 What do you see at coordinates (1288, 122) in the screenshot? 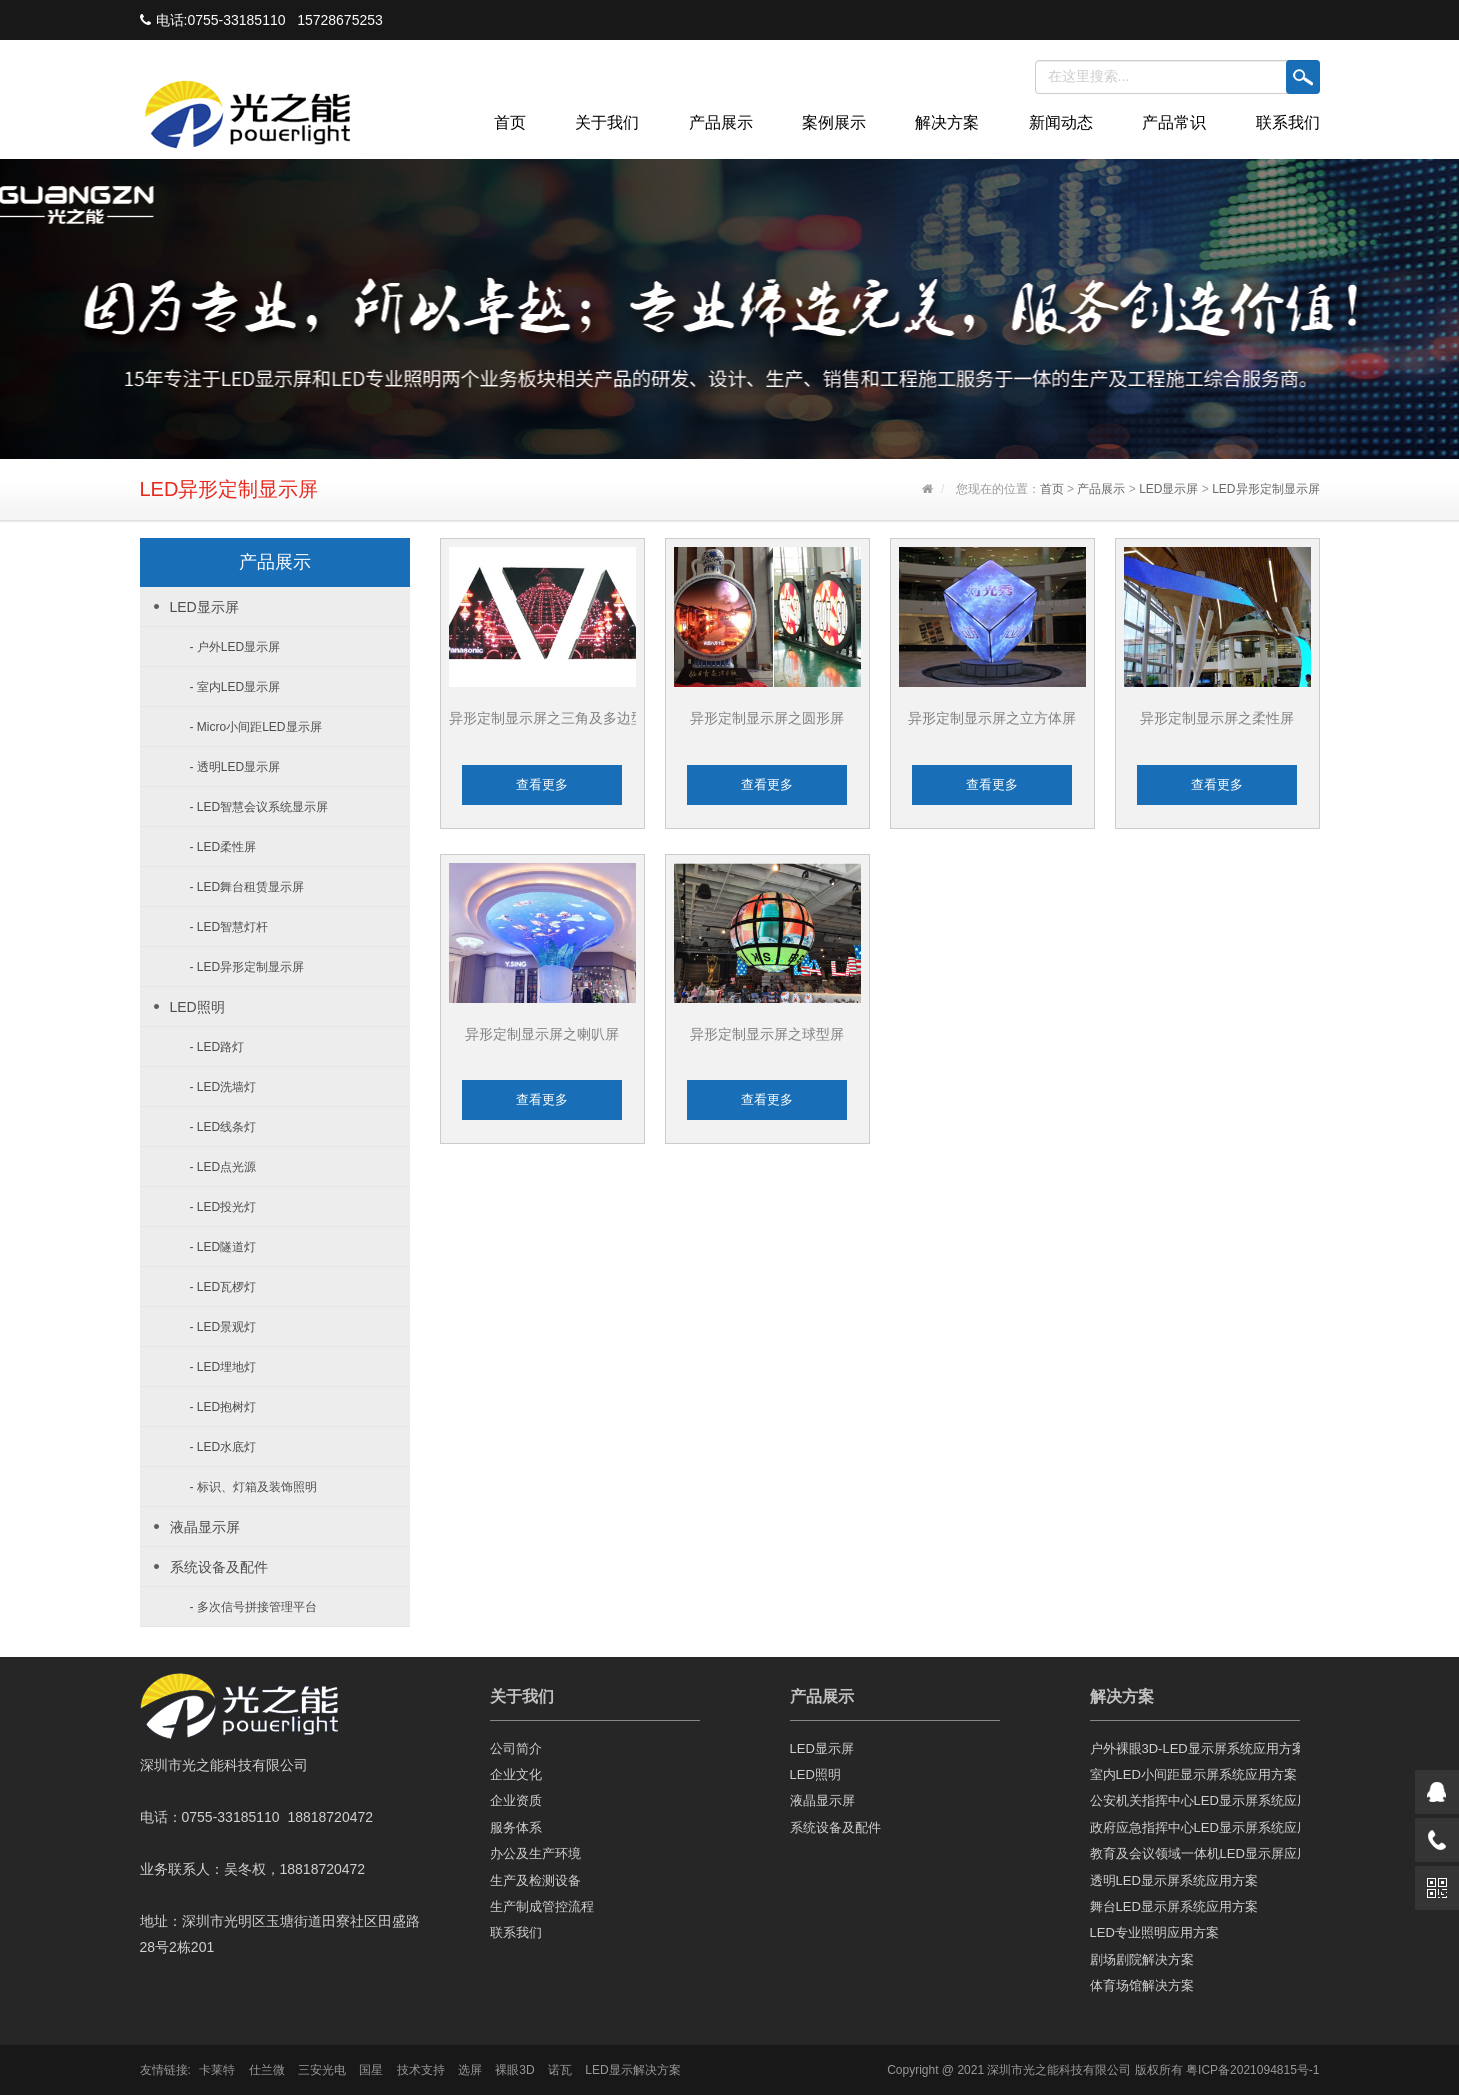
I see `联系我们` at bounding box center [1288, 122].